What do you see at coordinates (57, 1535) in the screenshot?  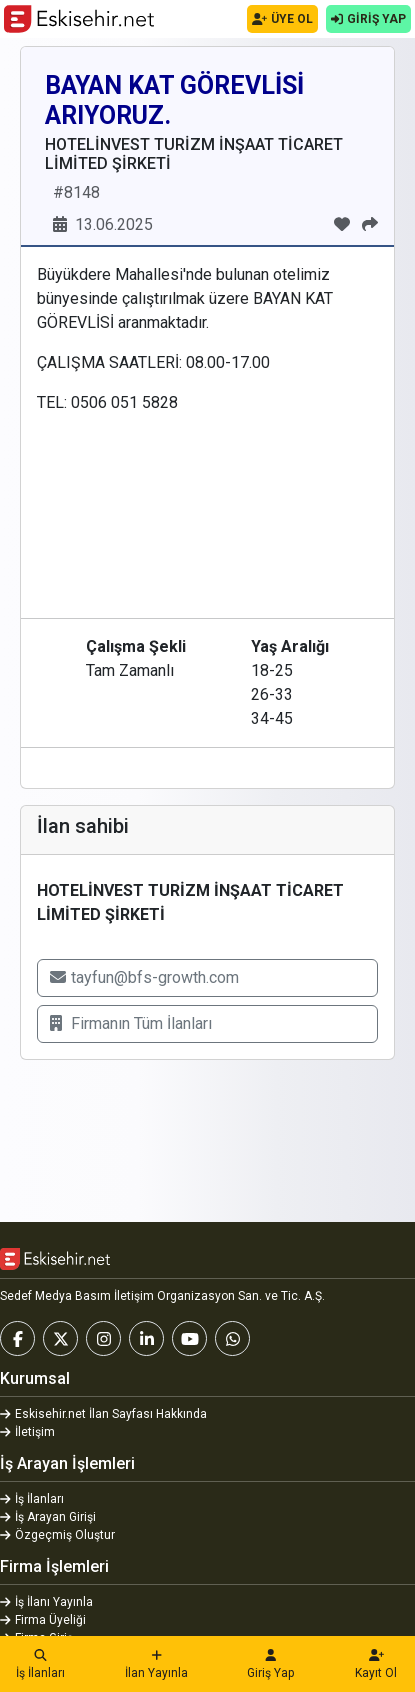 I see `Özgeçmiş Oluştur` at bounding box center [57, 1535].